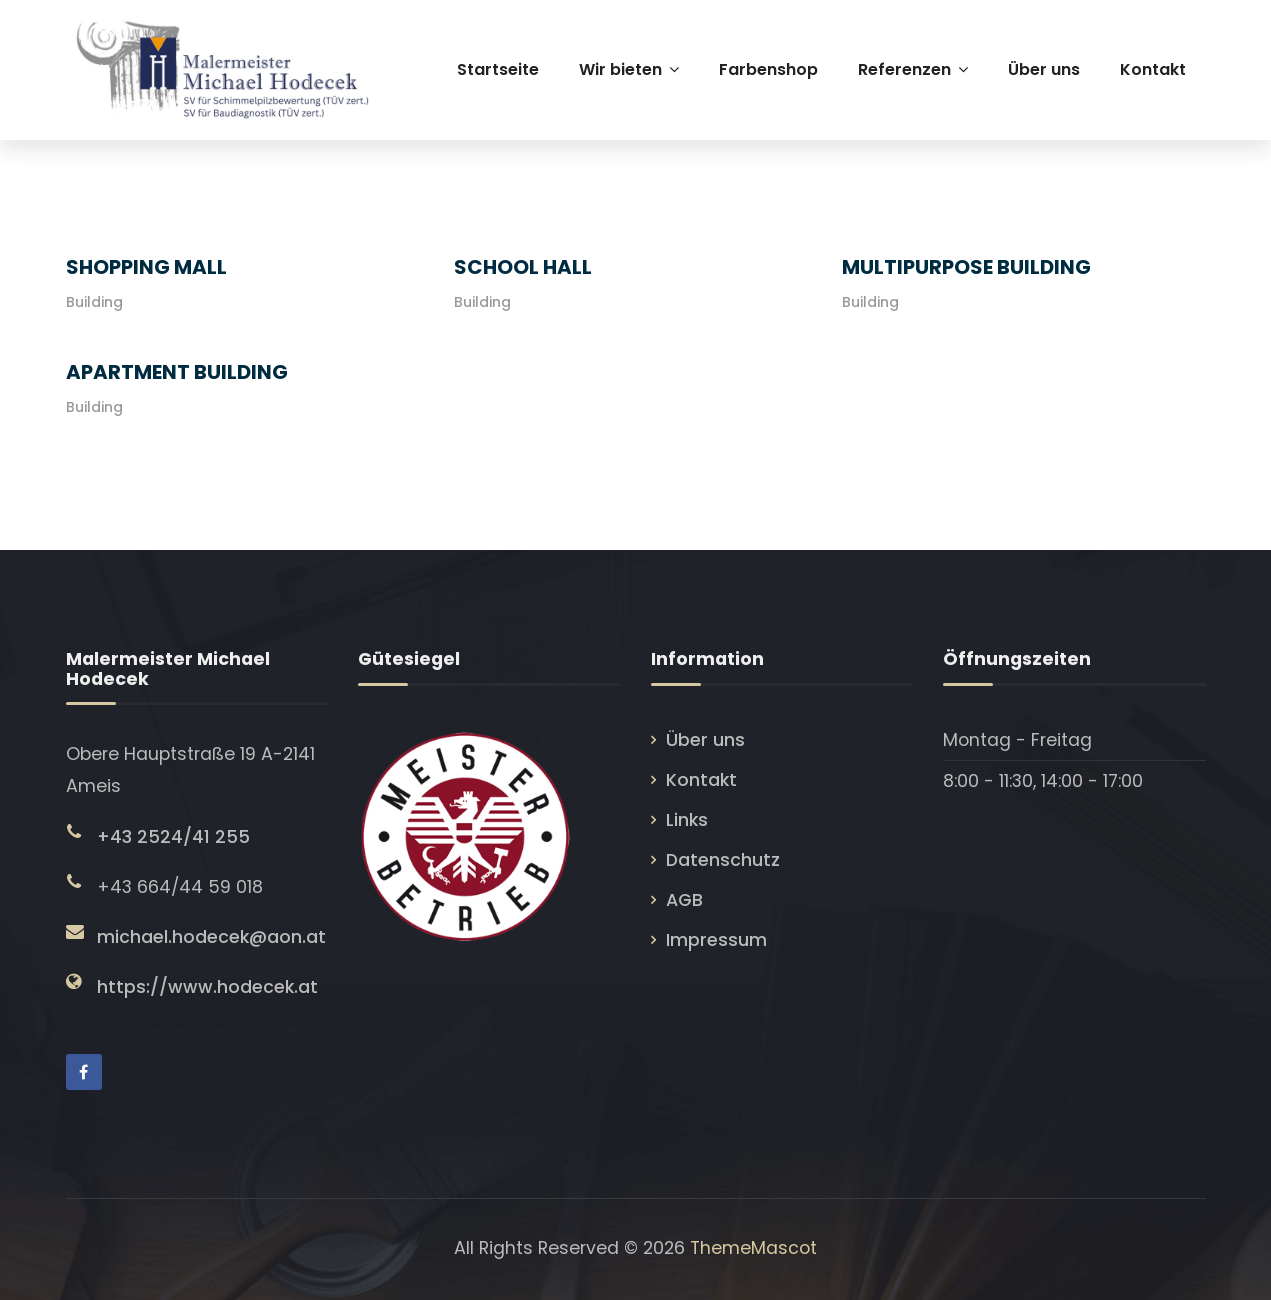 Image resolution: width=1271 pixels, height=1300 pixels. Describe the element at coordinates (966, 267) in the screenshot. I see `Multipurpose Building` at that location.